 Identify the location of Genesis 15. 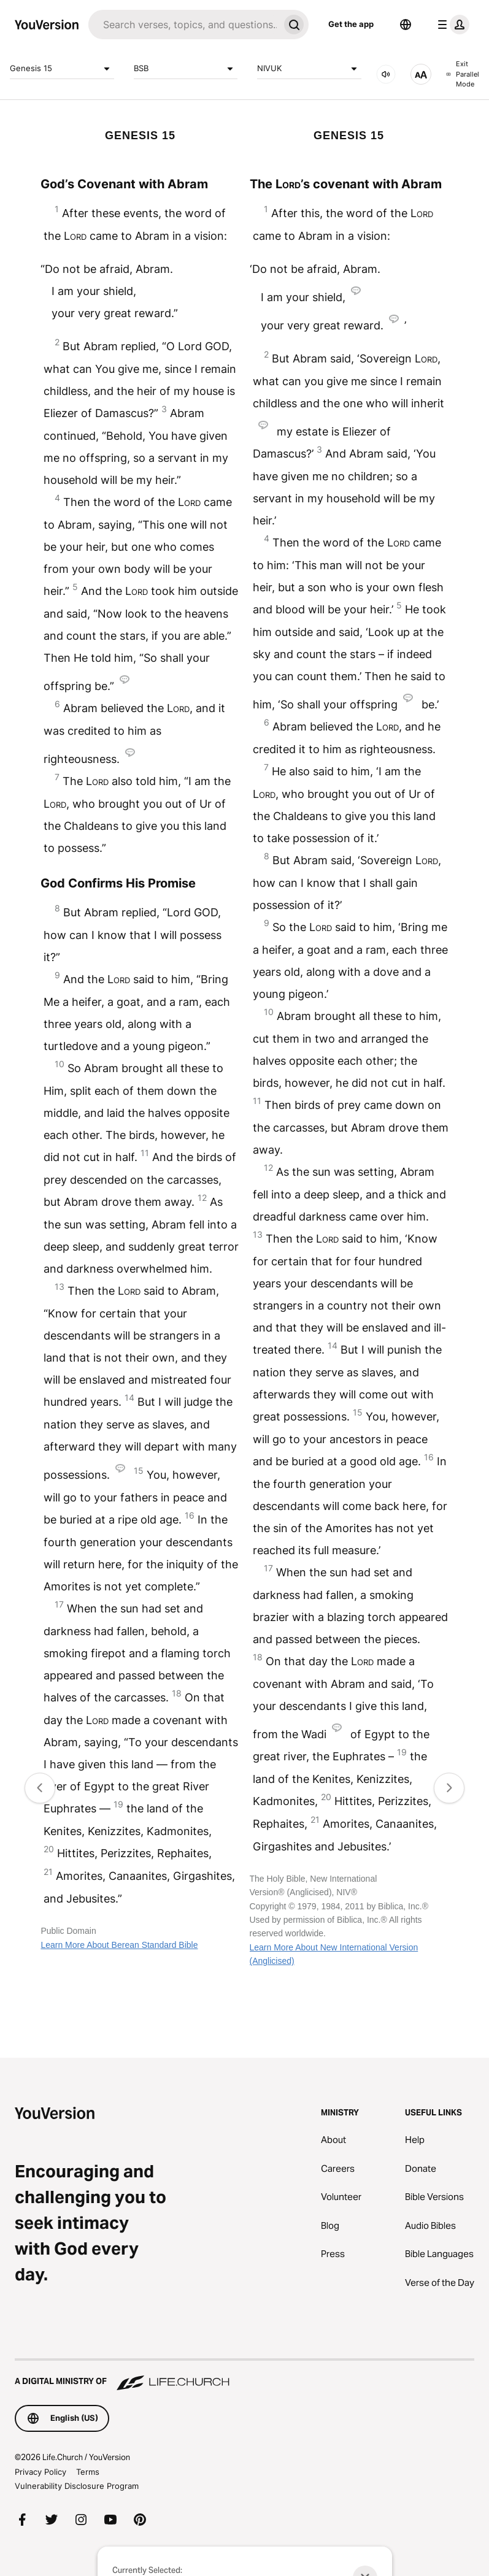
(62, 68).